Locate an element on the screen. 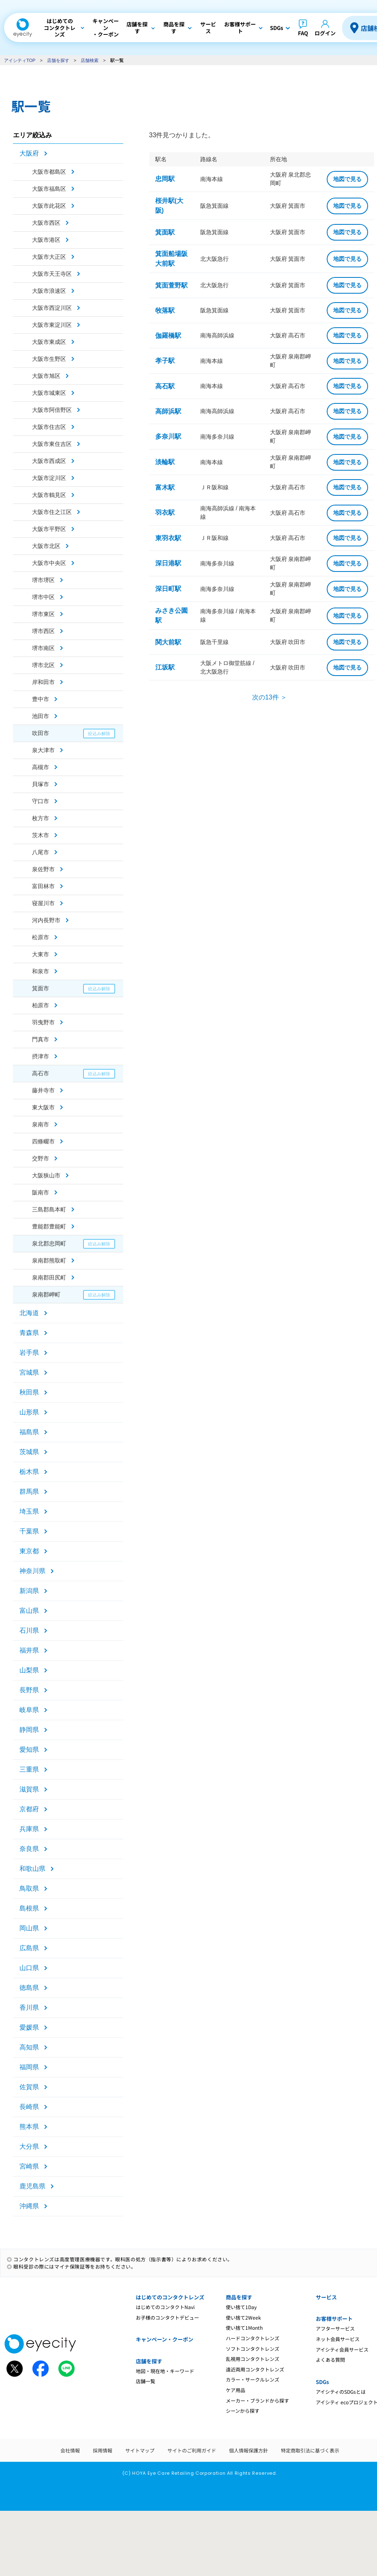 The height and width of the screenshot is (2576, 377). 滋賀県 is located at coordinates (29, 1789).